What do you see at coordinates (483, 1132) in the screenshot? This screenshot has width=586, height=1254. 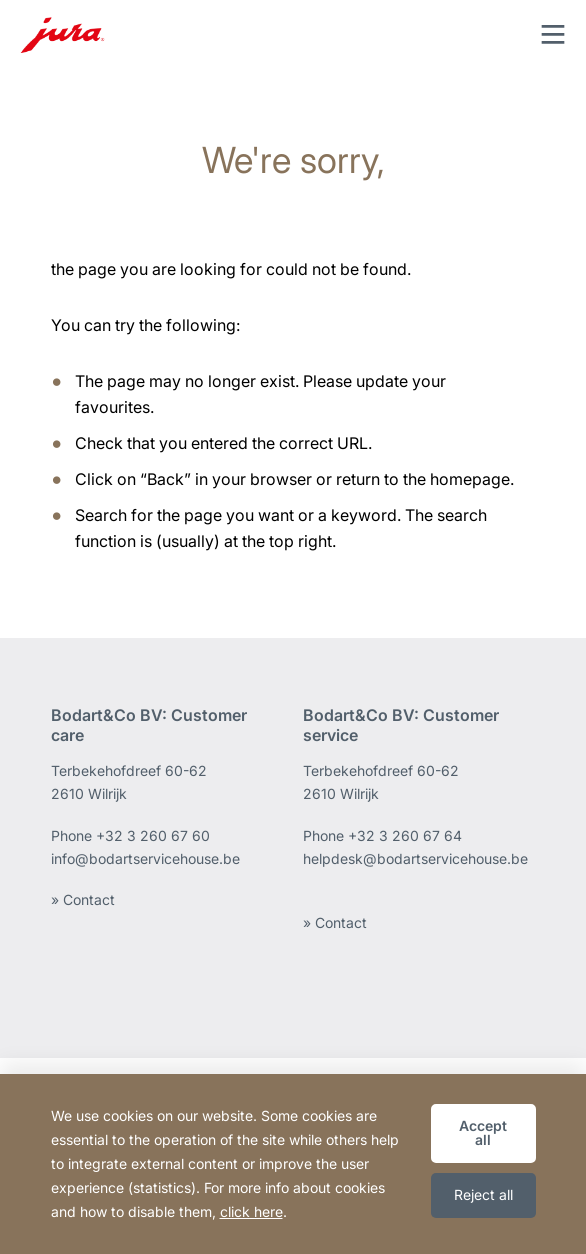 I see `Accept all` at bounding box center [483, 1132].